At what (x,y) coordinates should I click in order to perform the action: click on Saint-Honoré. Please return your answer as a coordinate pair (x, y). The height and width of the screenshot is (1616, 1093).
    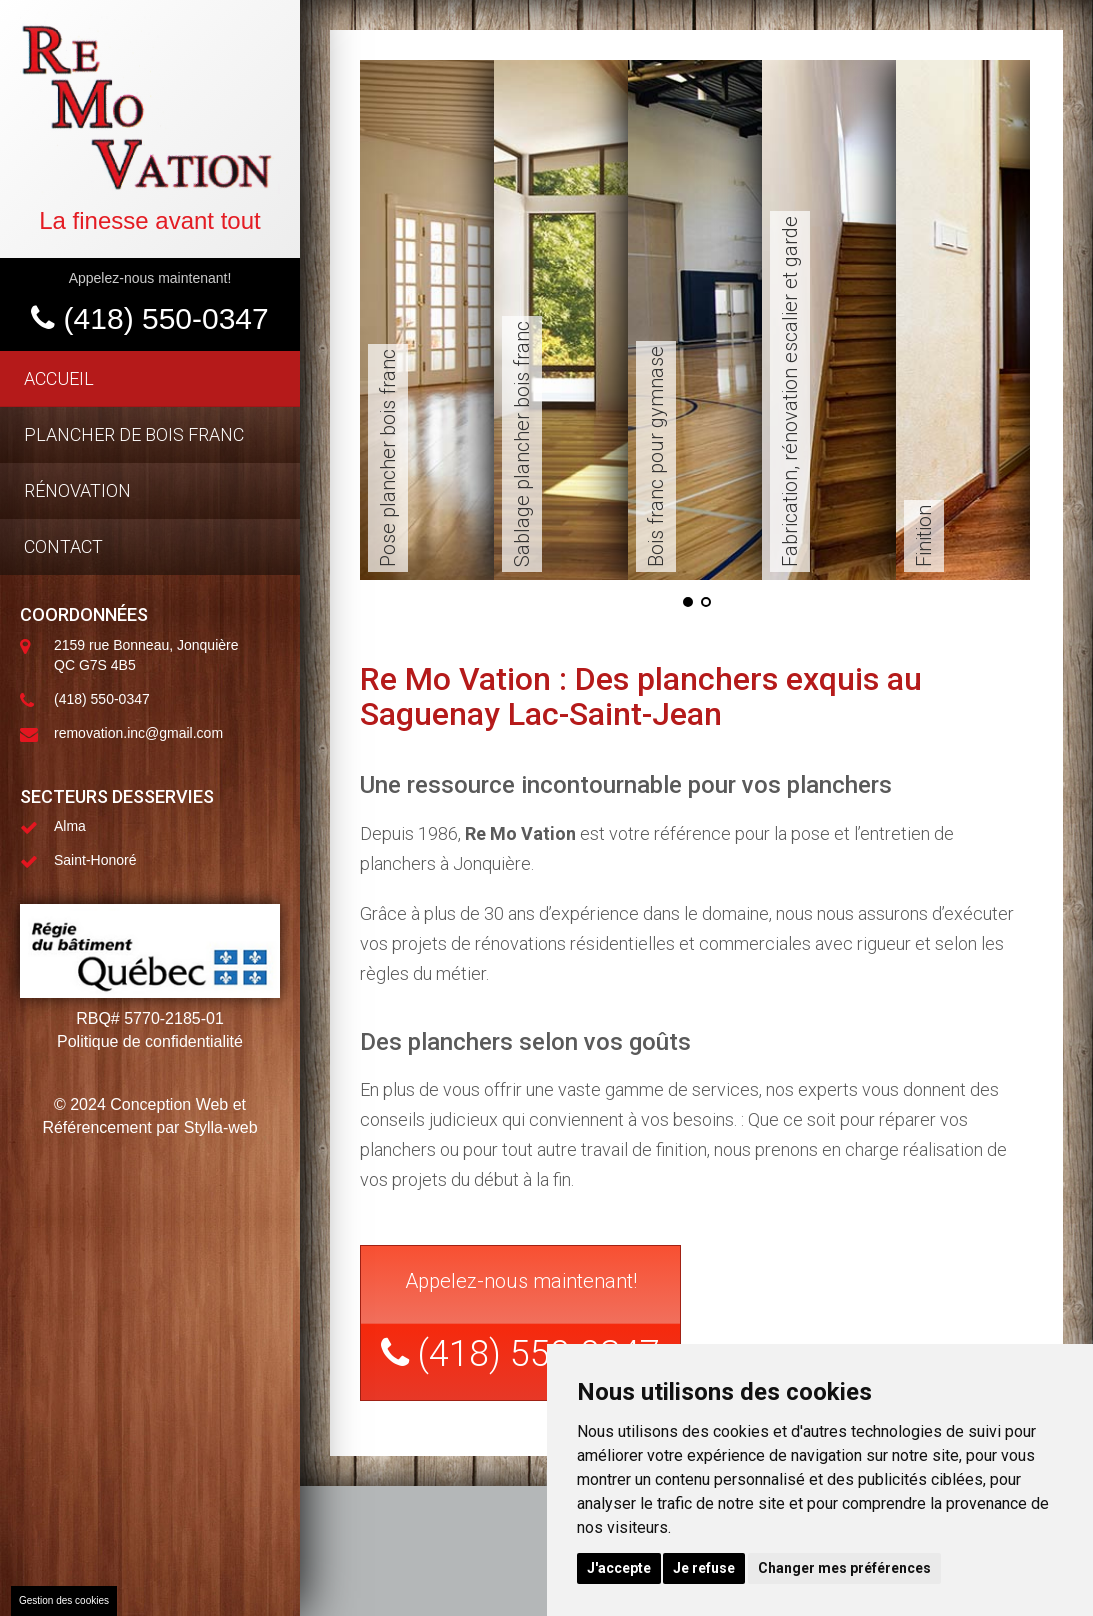
    Looking at the image, I should click on (95, 860).